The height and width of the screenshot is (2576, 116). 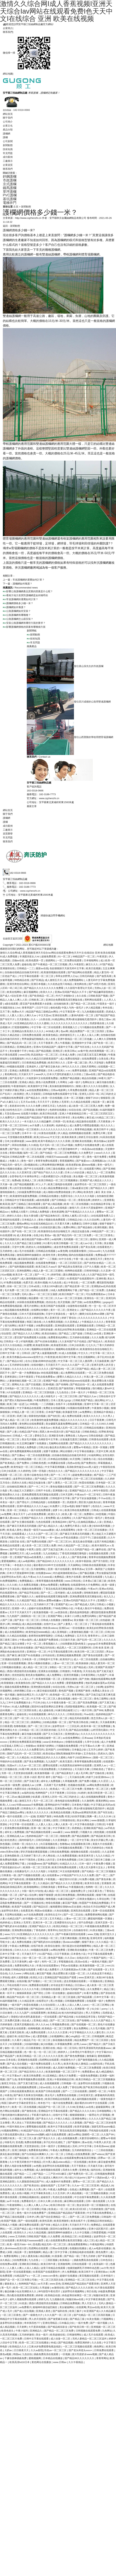 I want to click on 黑白配在线观看免费观看, so click(x=21, y=2295).